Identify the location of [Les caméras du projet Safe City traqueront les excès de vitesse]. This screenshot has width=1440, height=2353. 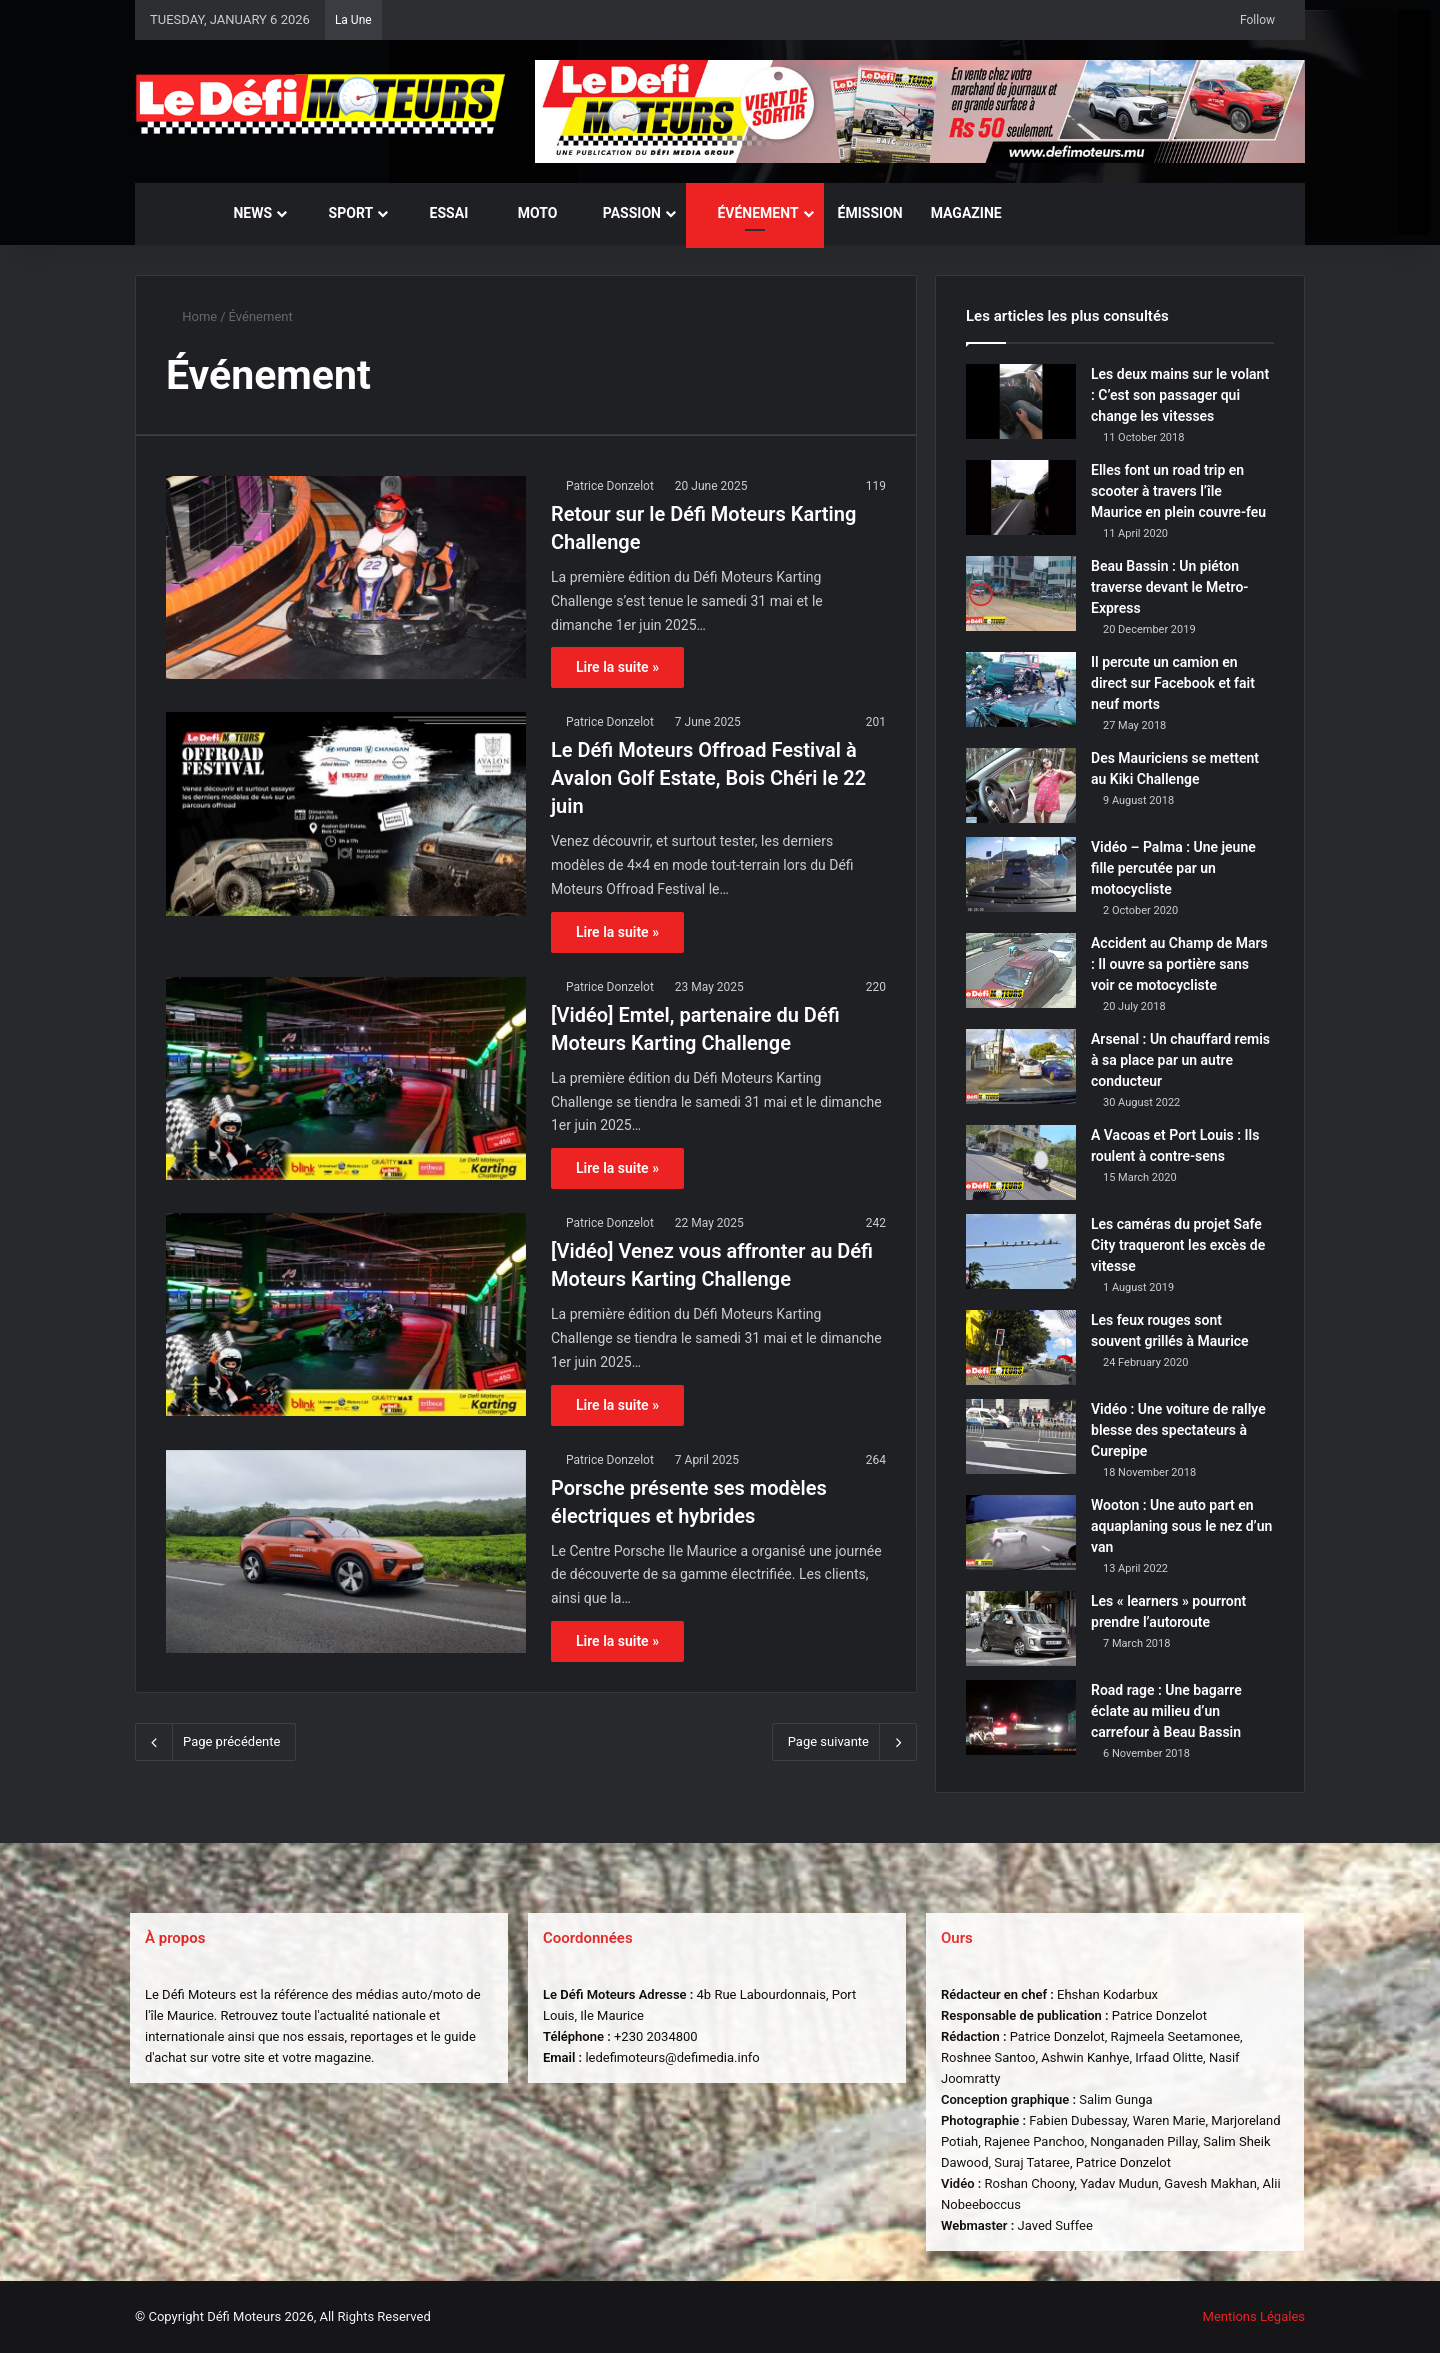
(1021, 1251).